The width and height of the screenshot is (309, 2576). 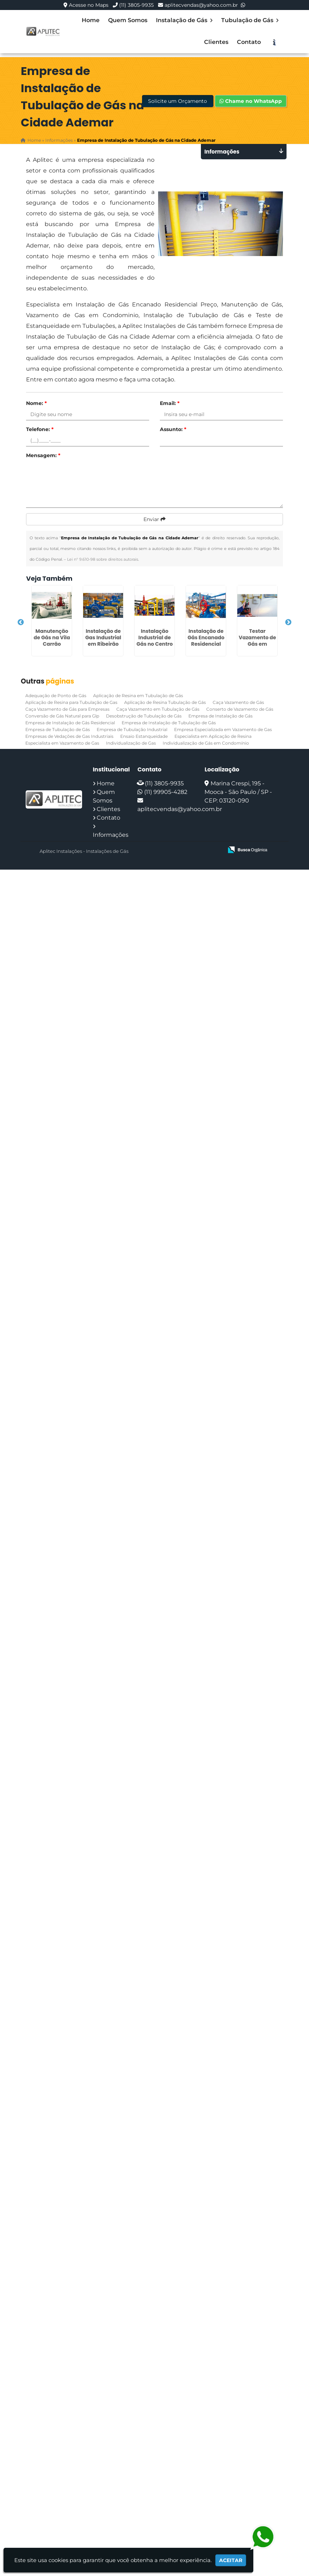 What do you see at coordinates (138, 695) in the screenshot?
I see `Aplicação de Resina em Tubulação de Gás` at bounding box center [138, 695].